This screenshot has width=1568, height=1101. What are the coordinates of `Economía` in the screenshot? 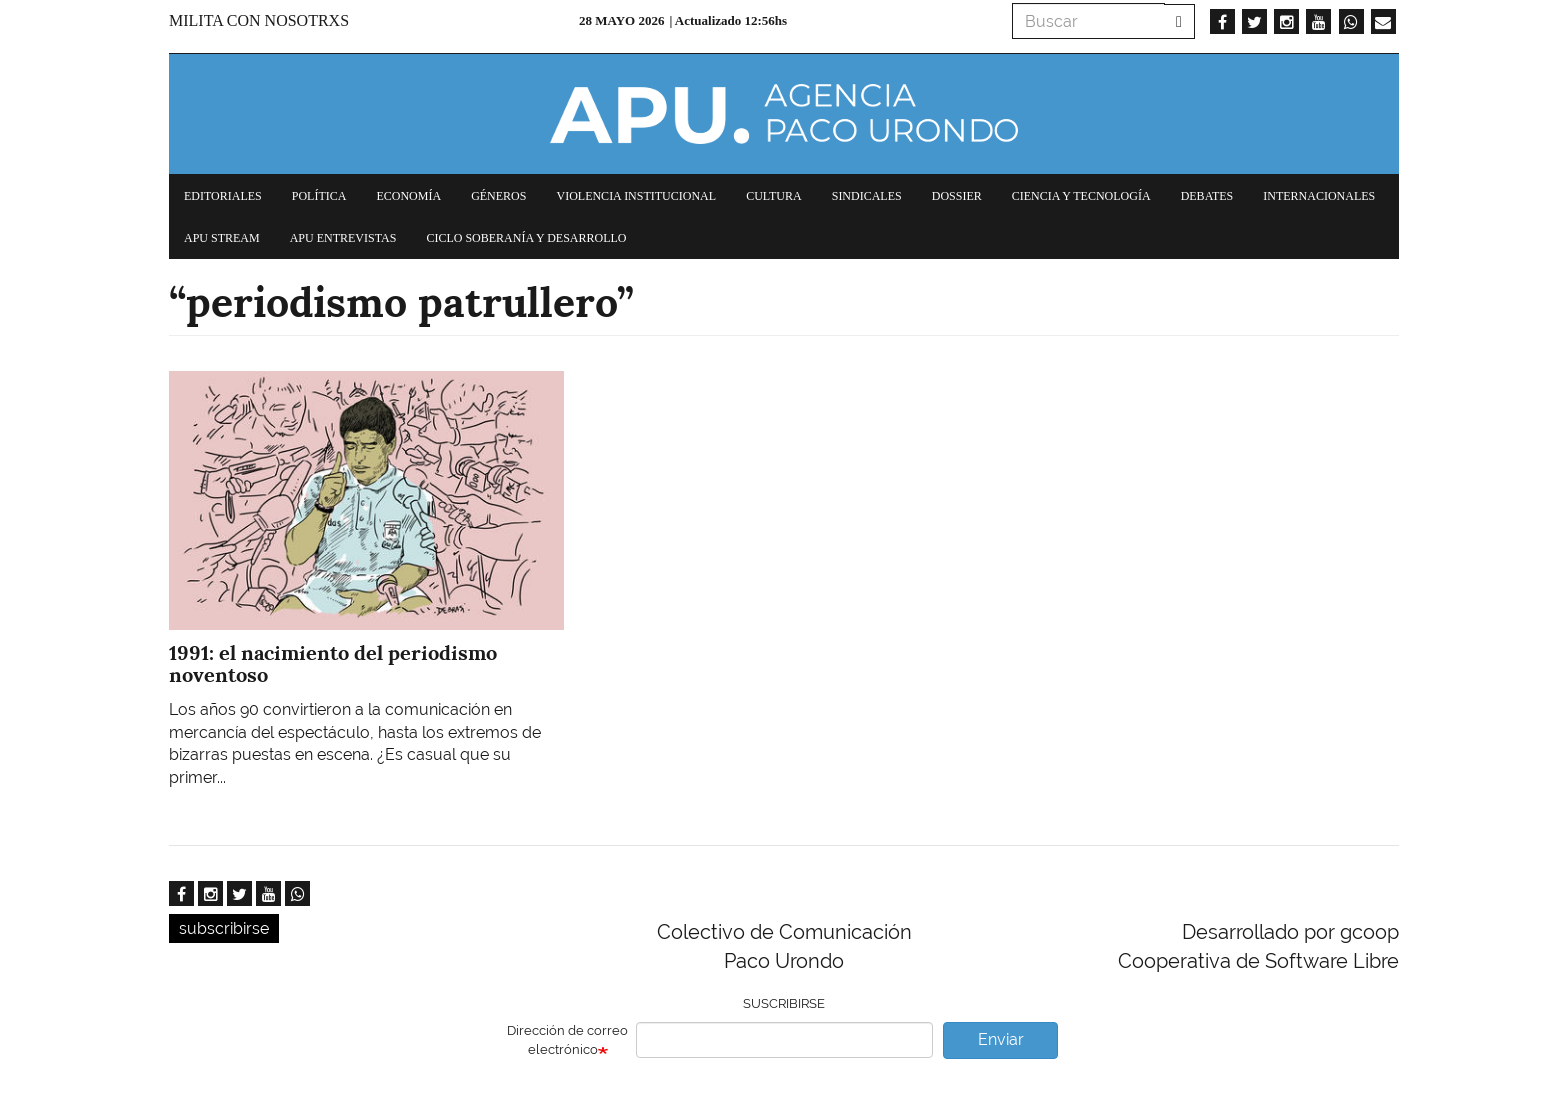 It's located at (408, 196).